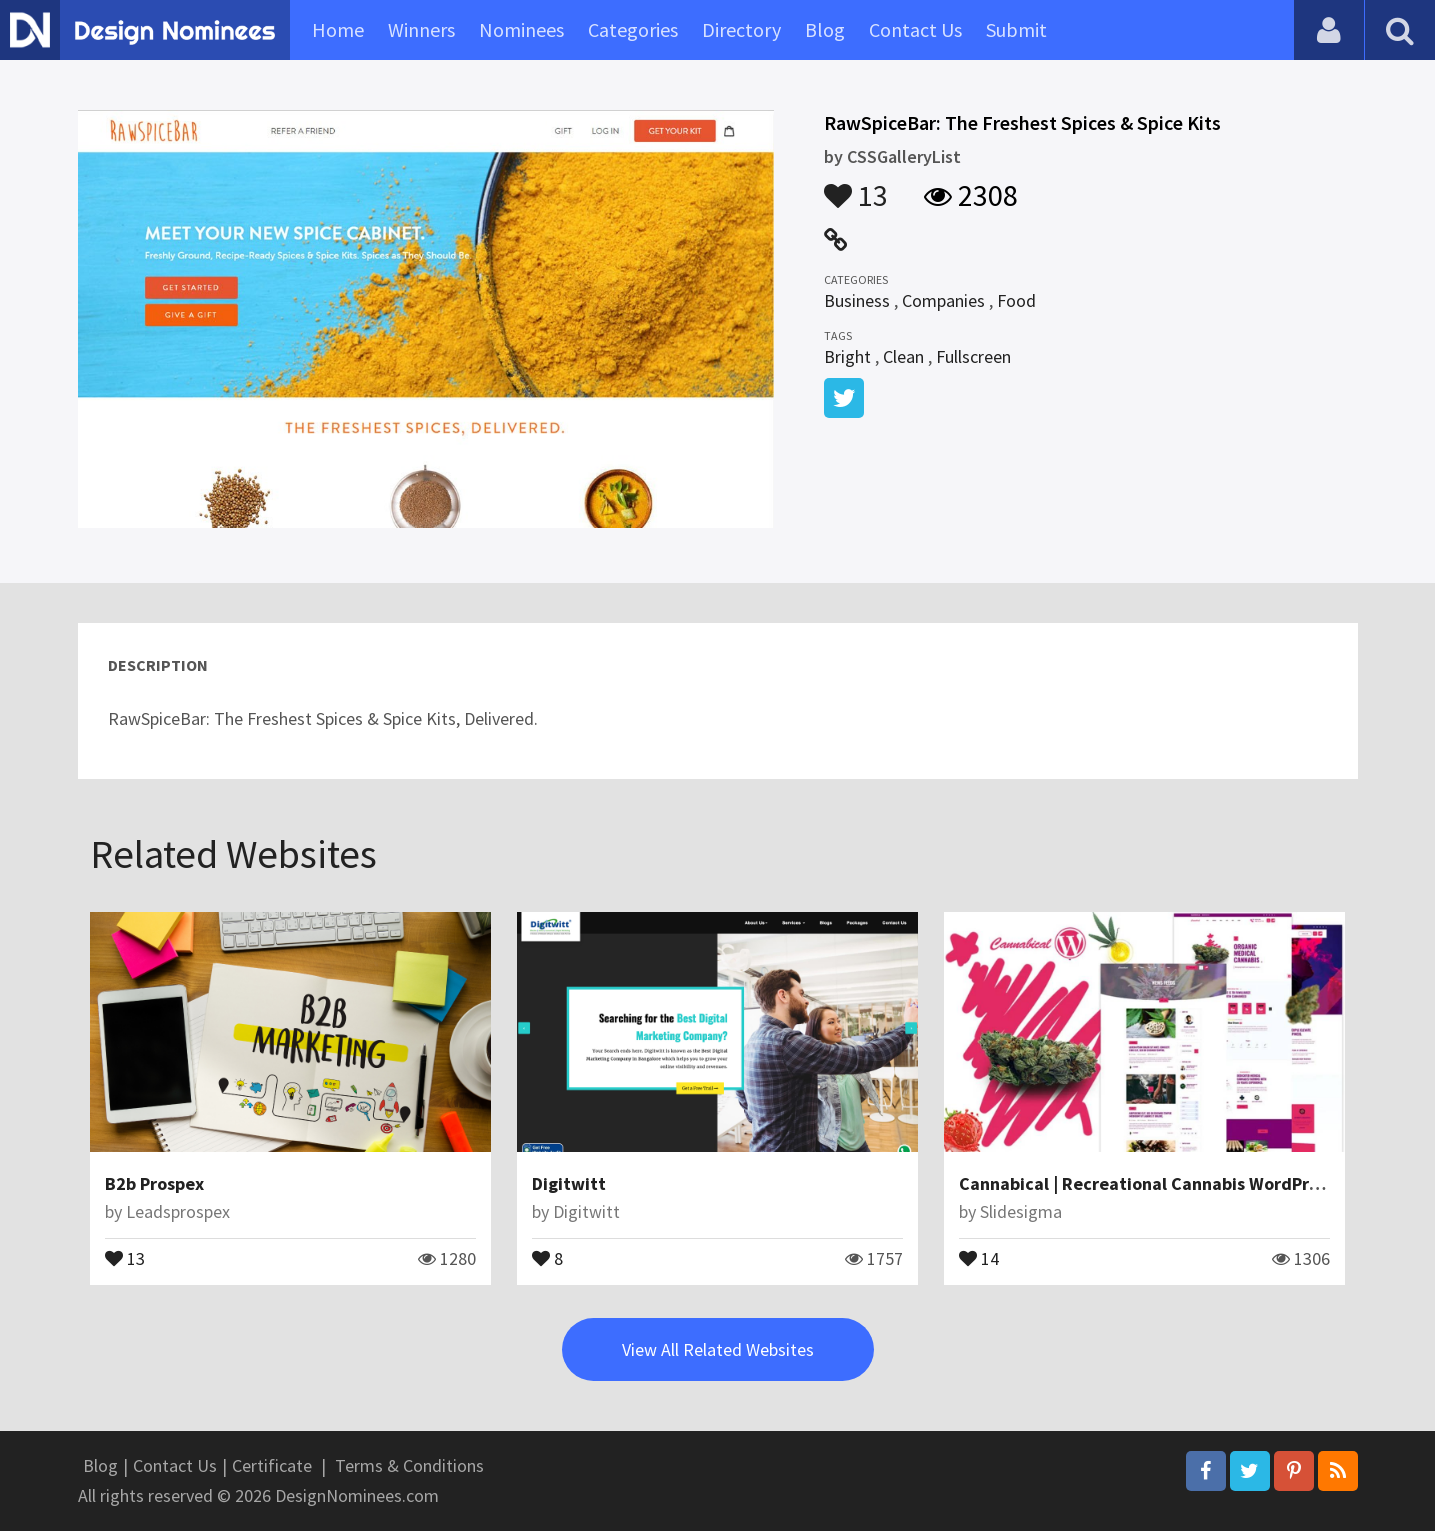 This screenshot has height=1531, width=1435. Describe the element at coordinates (1177, 1183) in the screenshot. I see `Cannabical | Recreational Cannabis WordPress Theme` at that location.